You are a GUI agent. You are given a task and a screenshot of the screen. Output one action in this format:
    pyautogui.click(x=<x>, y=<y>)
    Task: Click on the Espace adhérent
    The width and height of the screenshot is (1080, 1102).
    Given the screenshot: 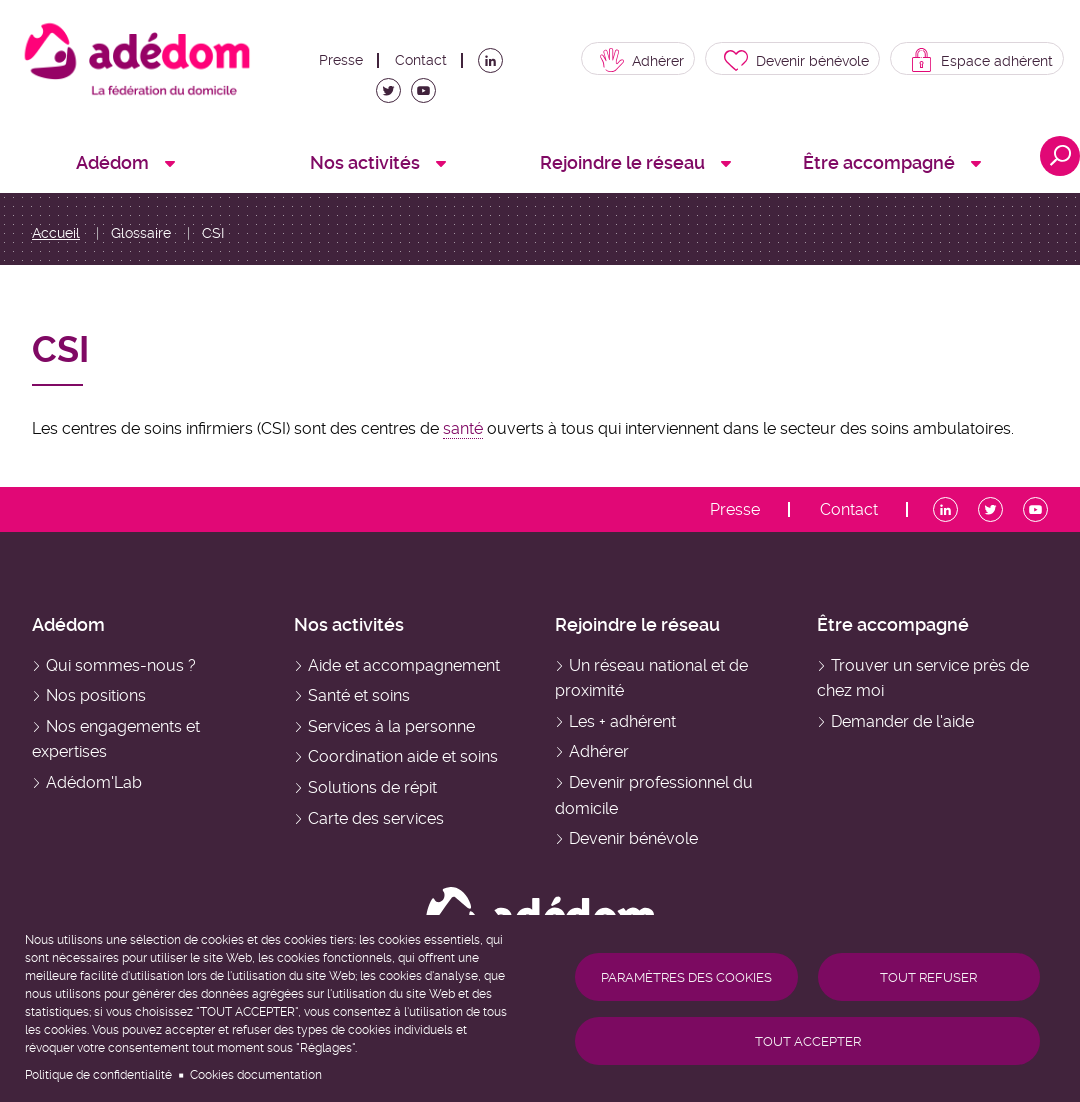 What is the action you would take?
    pyautogui.click(x=997, y=61)
    